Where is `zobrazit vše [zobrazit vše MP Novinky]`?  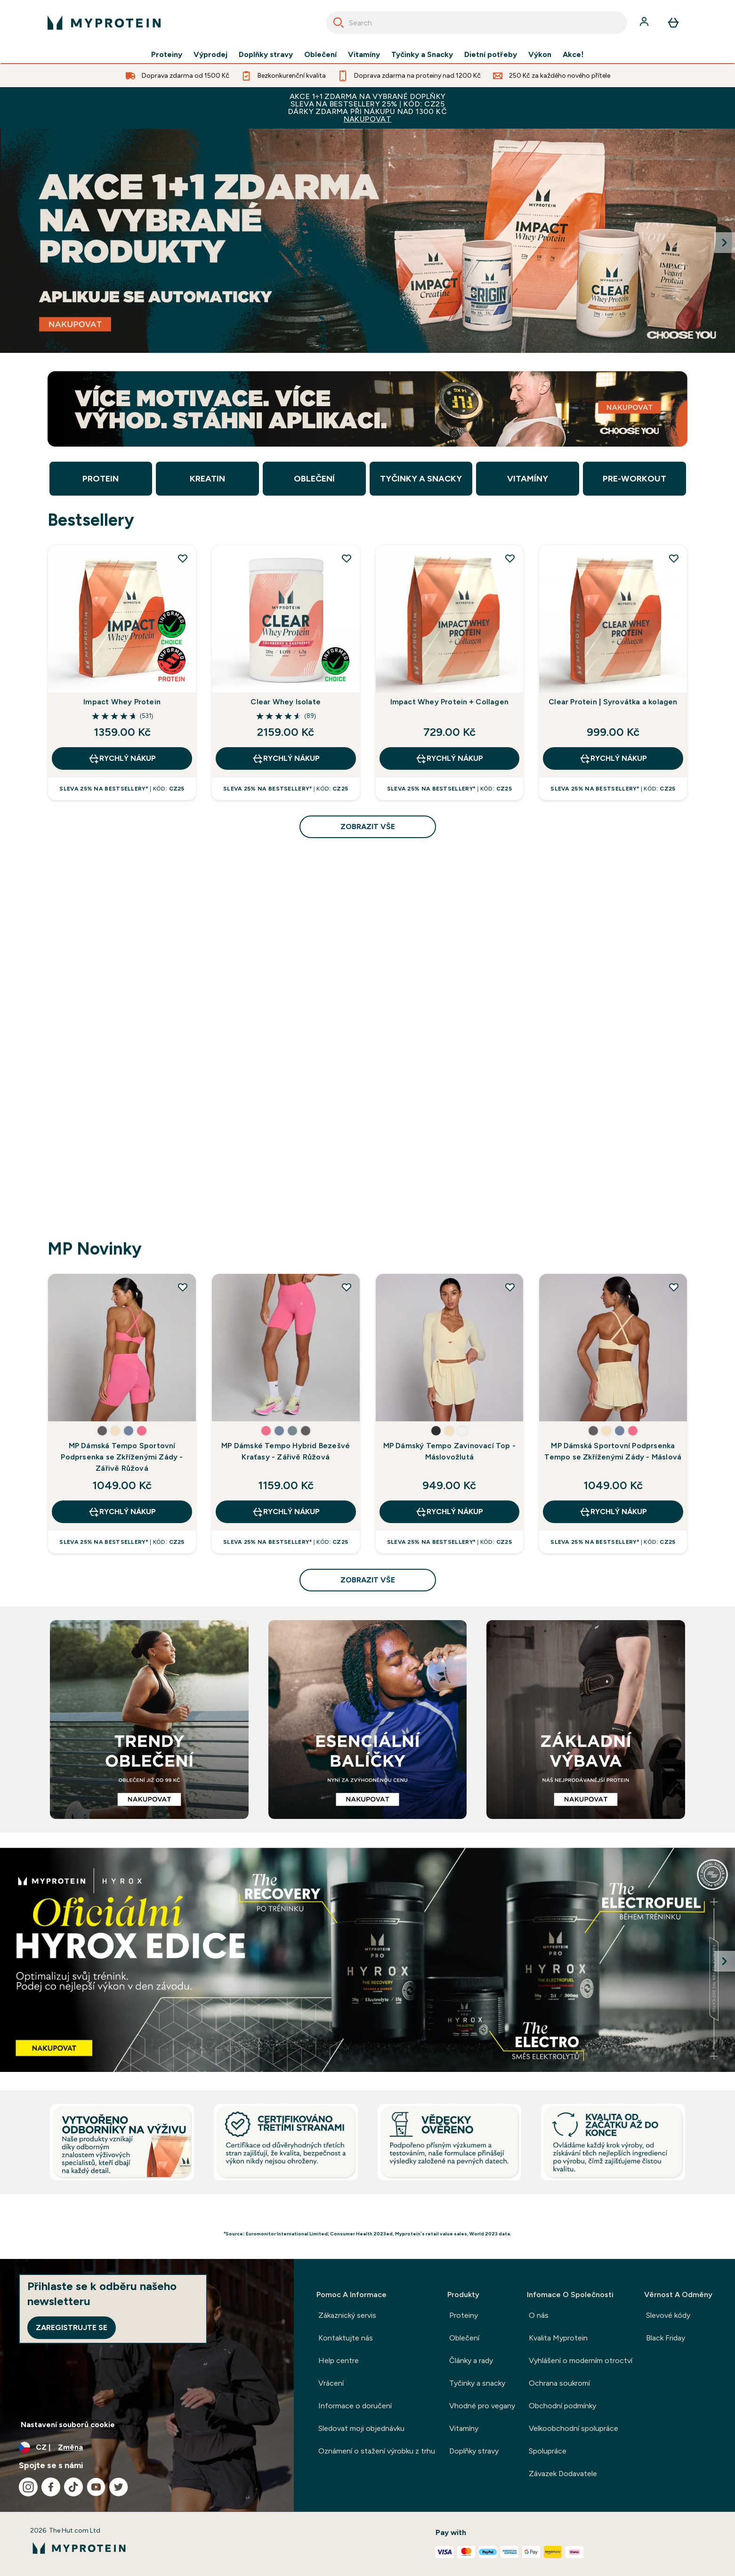
zobrazit vše [zobrazit vše MP Novinky] is located at coordinates (367, 1579).